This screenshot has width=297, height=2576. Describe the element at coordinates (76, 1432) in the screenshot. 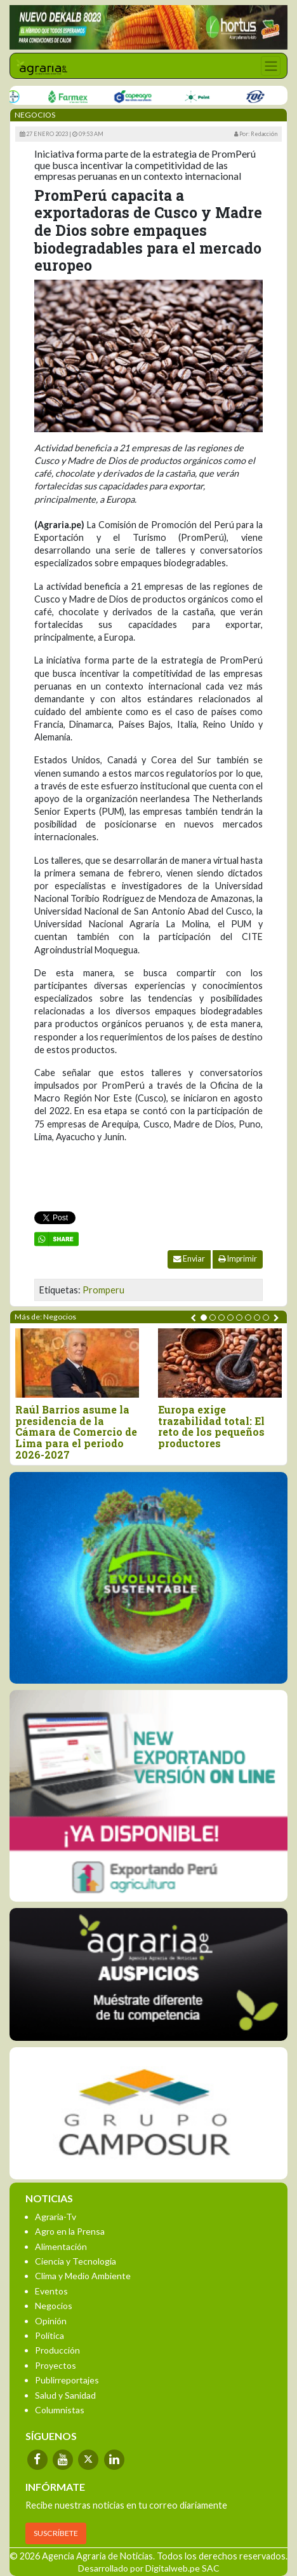

I see `Raúl Barrios asume la presidencia de la Cámara de Comercio de Lima para el periodo 2026-2027` at that location.